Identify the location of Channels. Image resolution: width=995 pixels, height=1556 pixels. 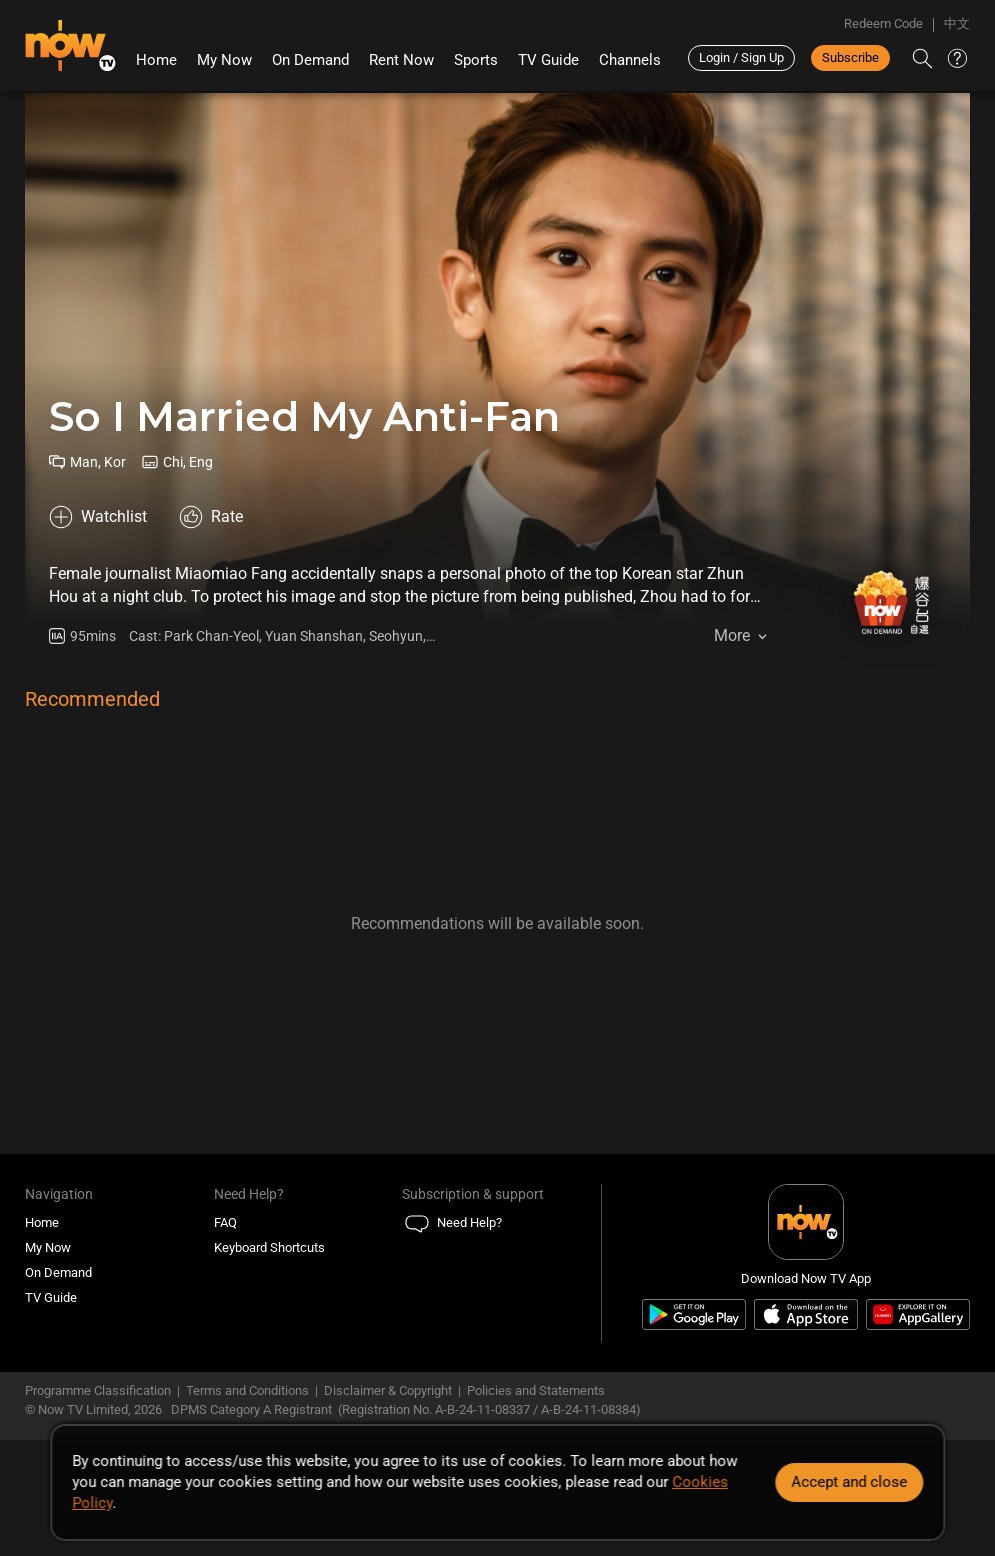
(630, 60).